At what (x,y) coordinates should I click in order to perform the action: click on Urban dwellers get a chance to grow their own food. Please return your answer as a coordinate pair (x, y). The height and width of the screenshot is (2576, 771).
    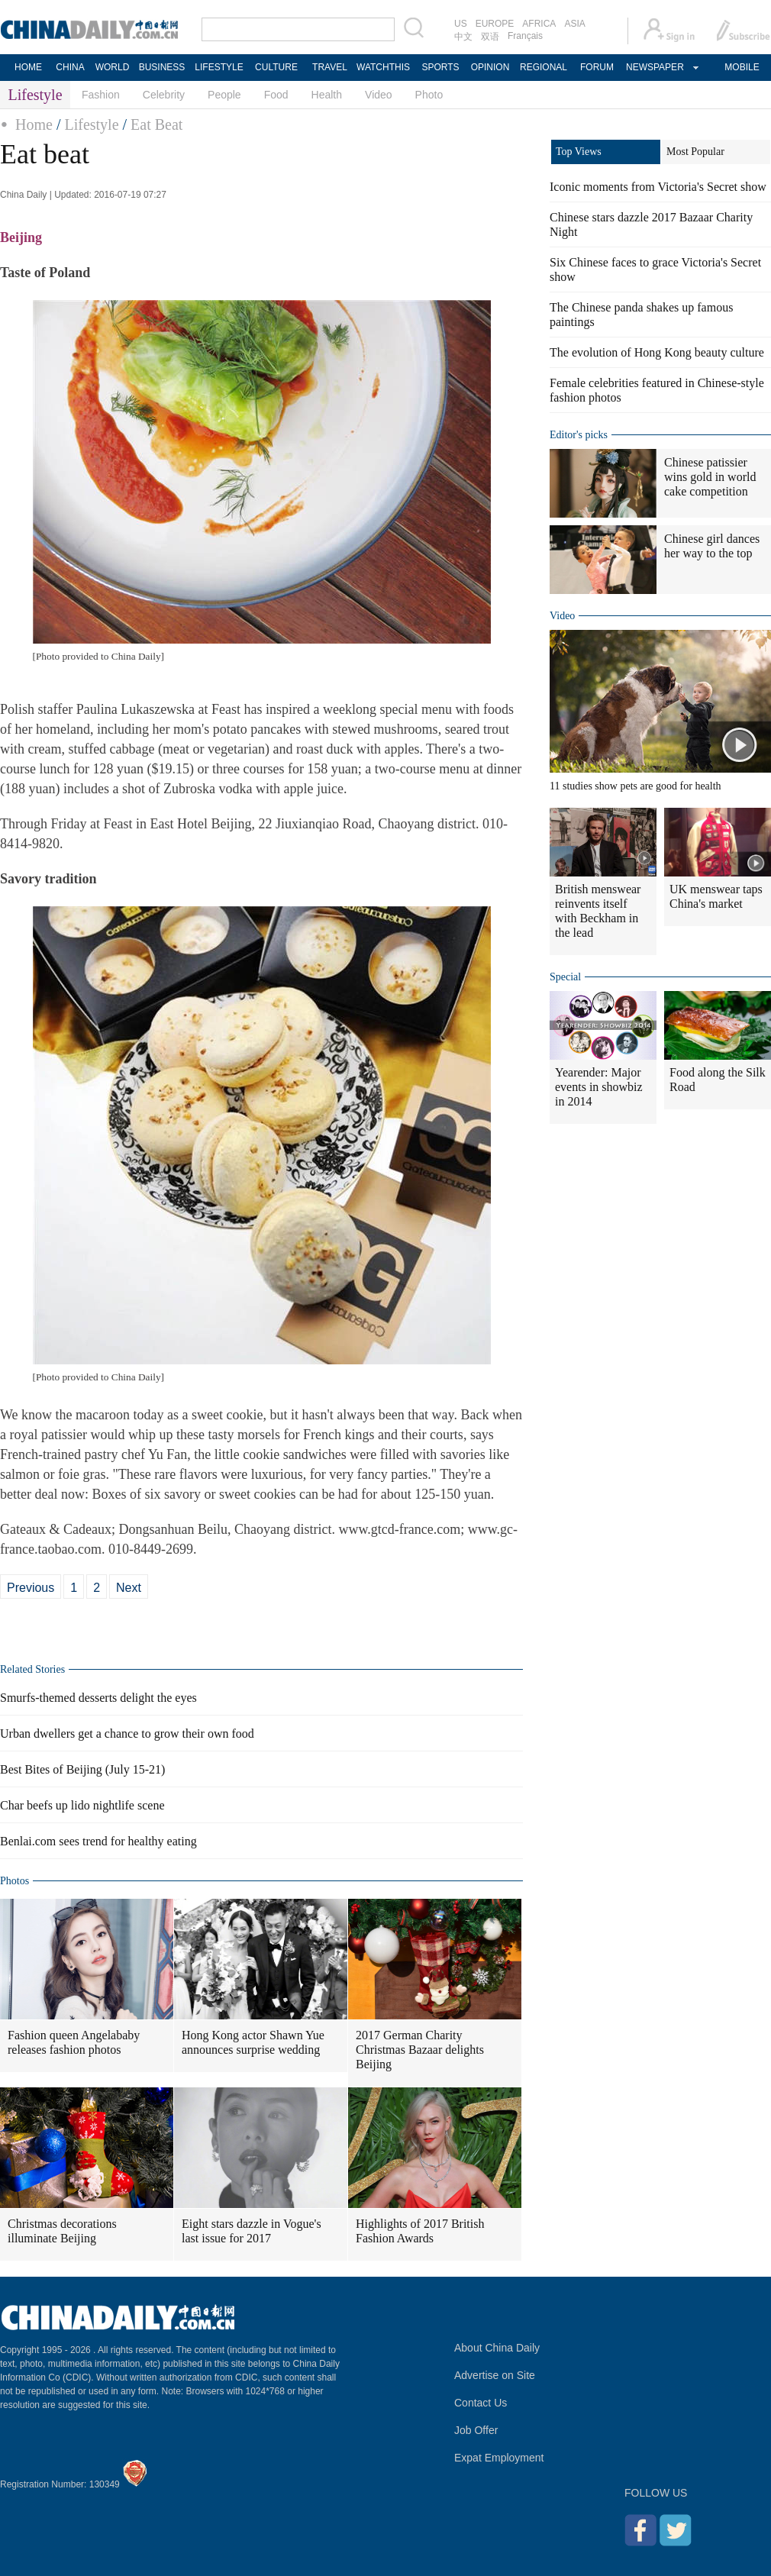
    Looking at the image, I should click on (127, 1733).